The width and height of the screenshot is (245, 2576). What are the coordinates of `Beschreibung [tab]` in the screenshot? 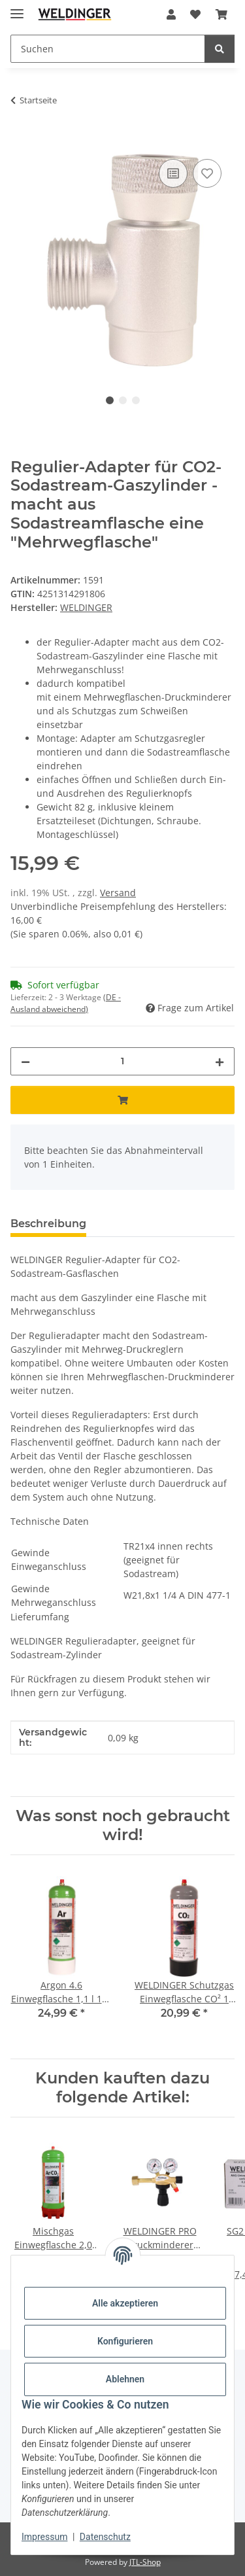 It's located at (48, 1223).